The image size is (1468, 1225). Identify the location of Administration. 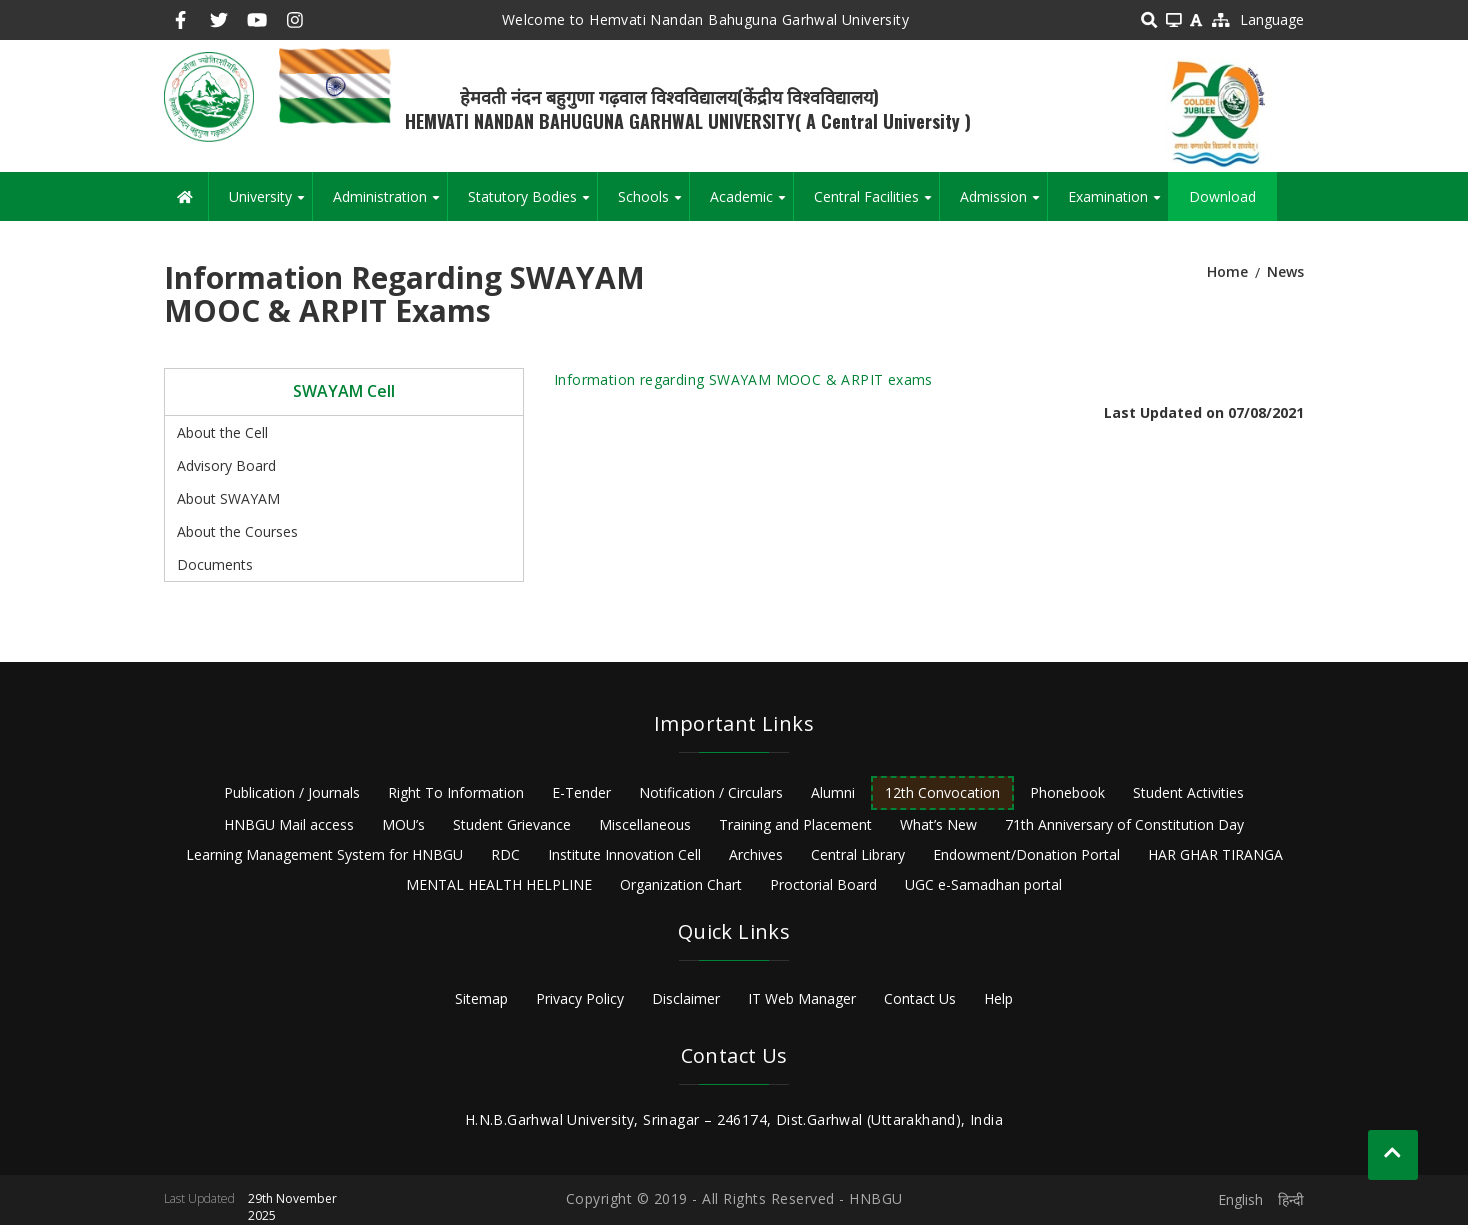
(390, 204).